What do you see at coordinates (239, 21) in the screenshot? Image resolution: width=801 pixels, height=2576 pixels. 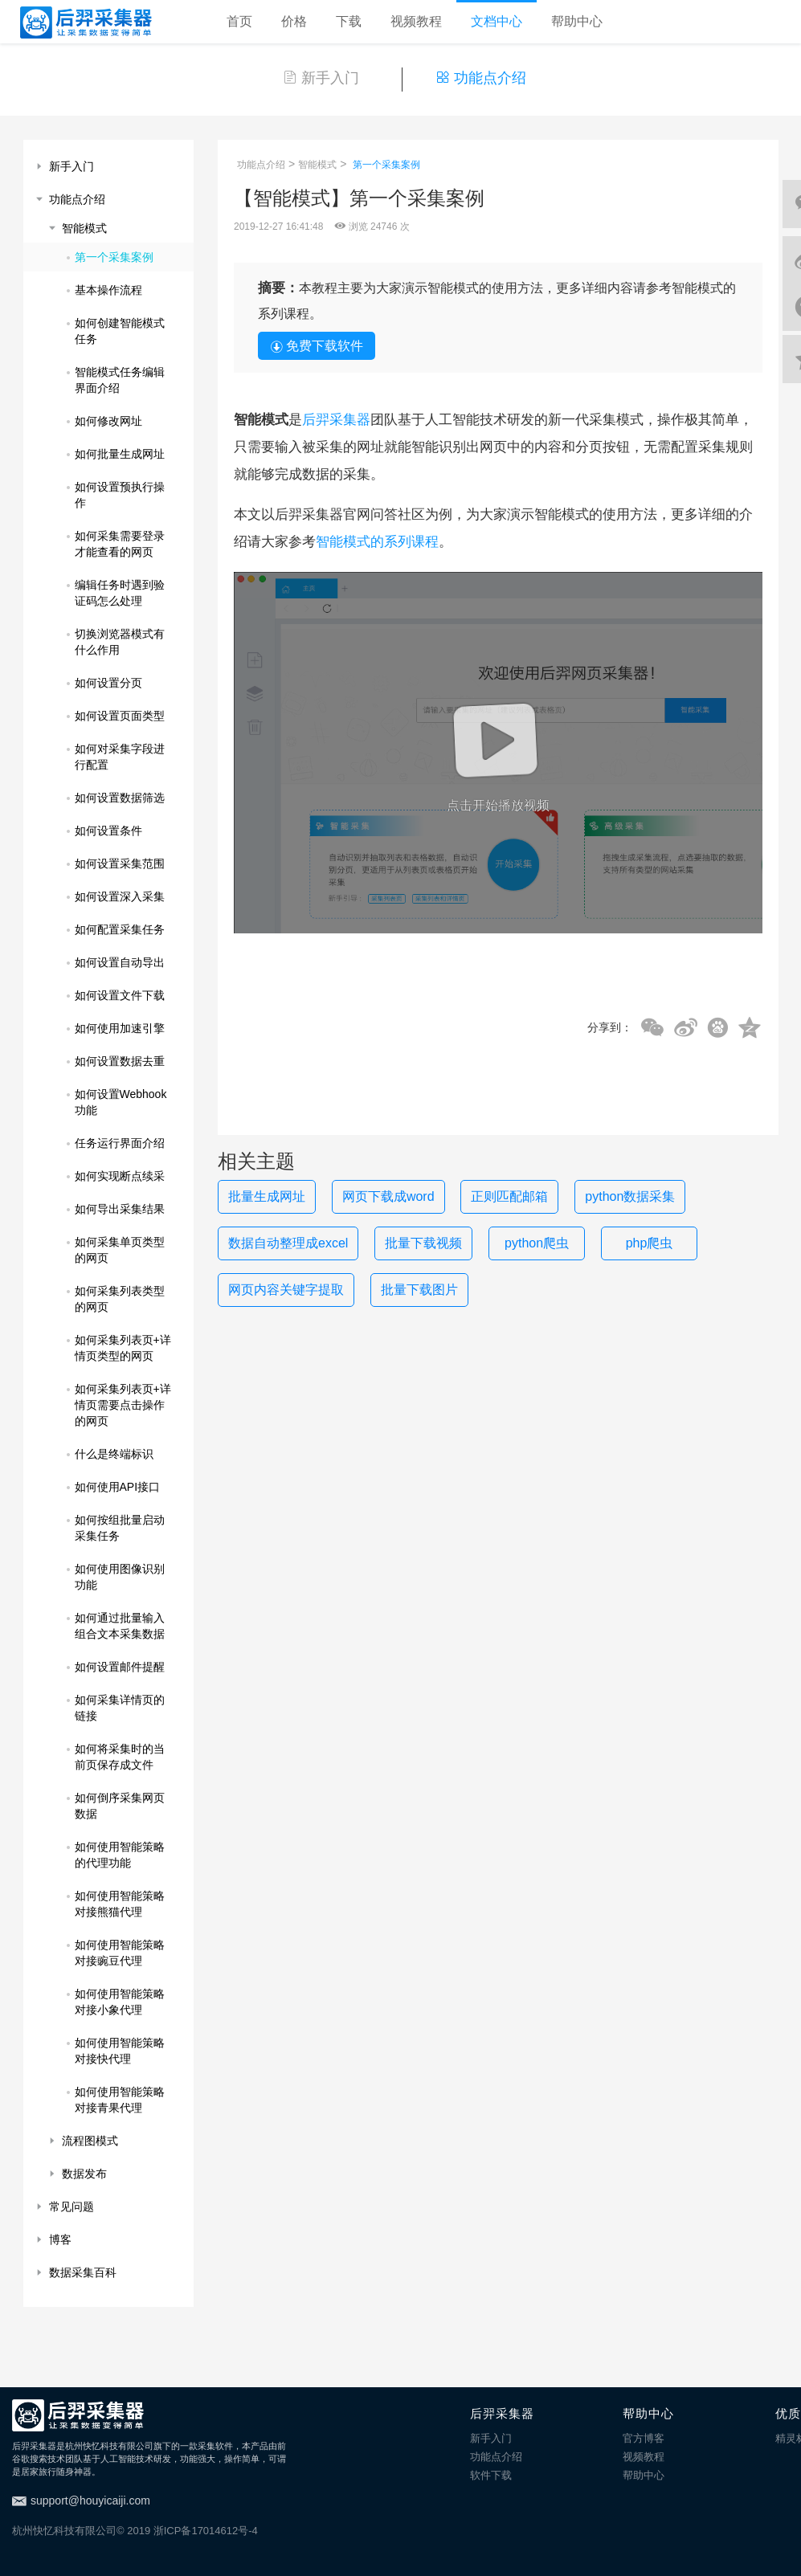 I see `首页` at bounding box center [239, 21].